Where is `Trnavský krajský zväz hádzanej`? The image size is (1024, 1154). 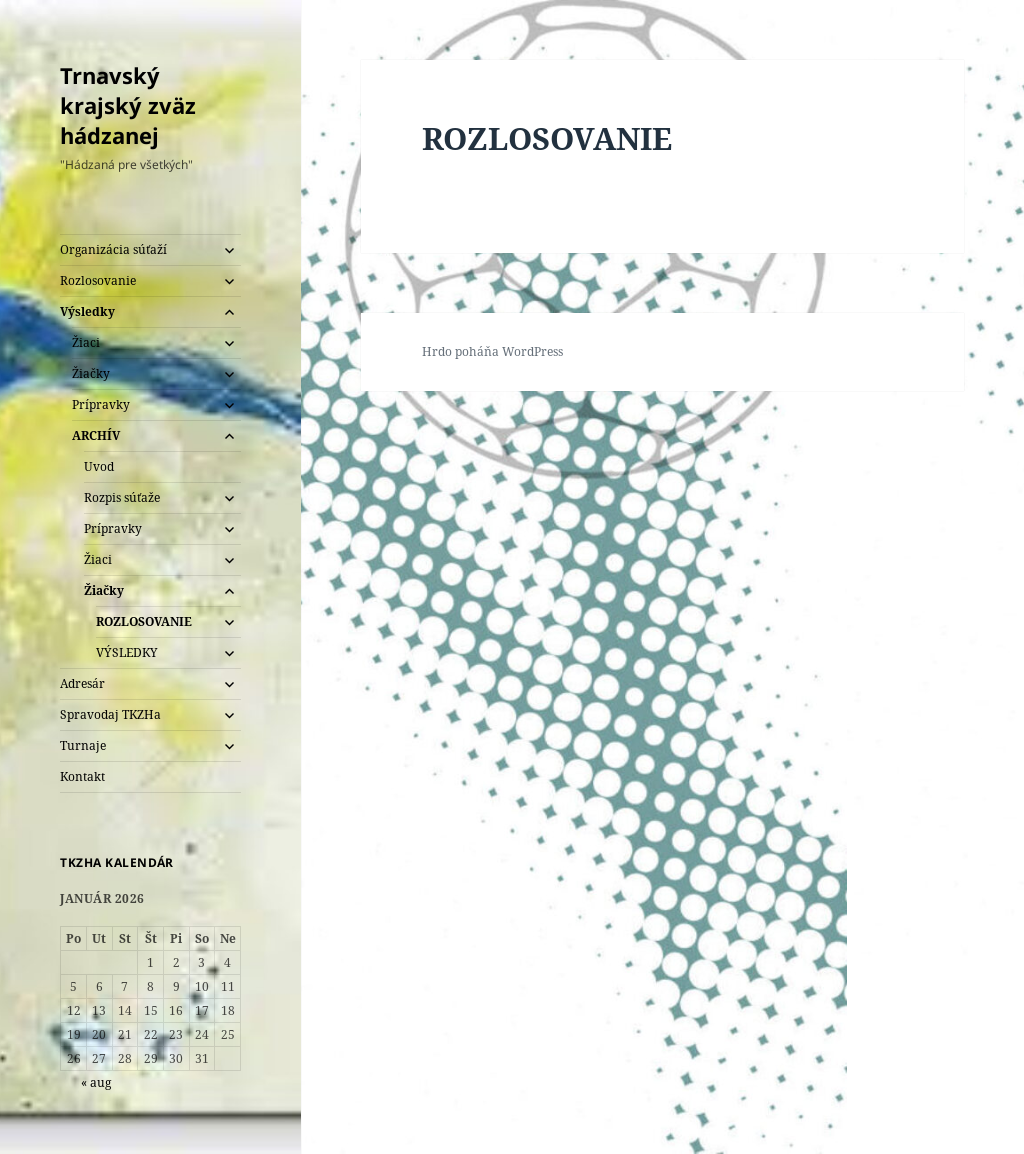
Trnavský krajský zväz hádzanej is located at coordinates (128, 105).